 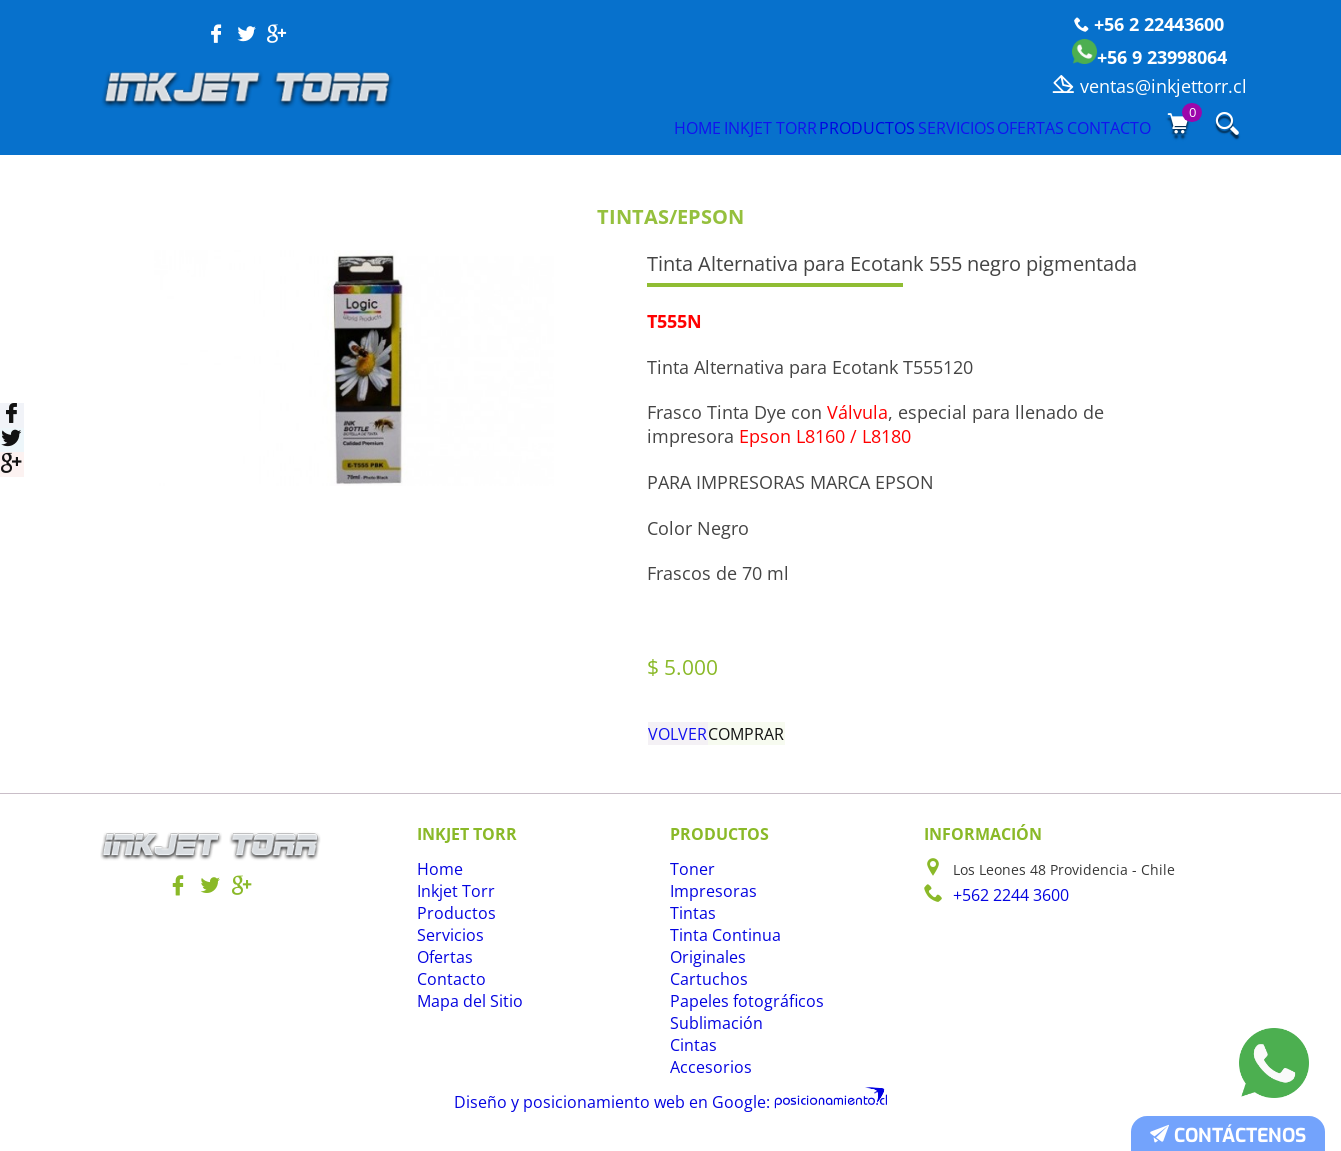 I want to click on Diseño y posicionamiento web en Google:, so click(x=625, y=1109).